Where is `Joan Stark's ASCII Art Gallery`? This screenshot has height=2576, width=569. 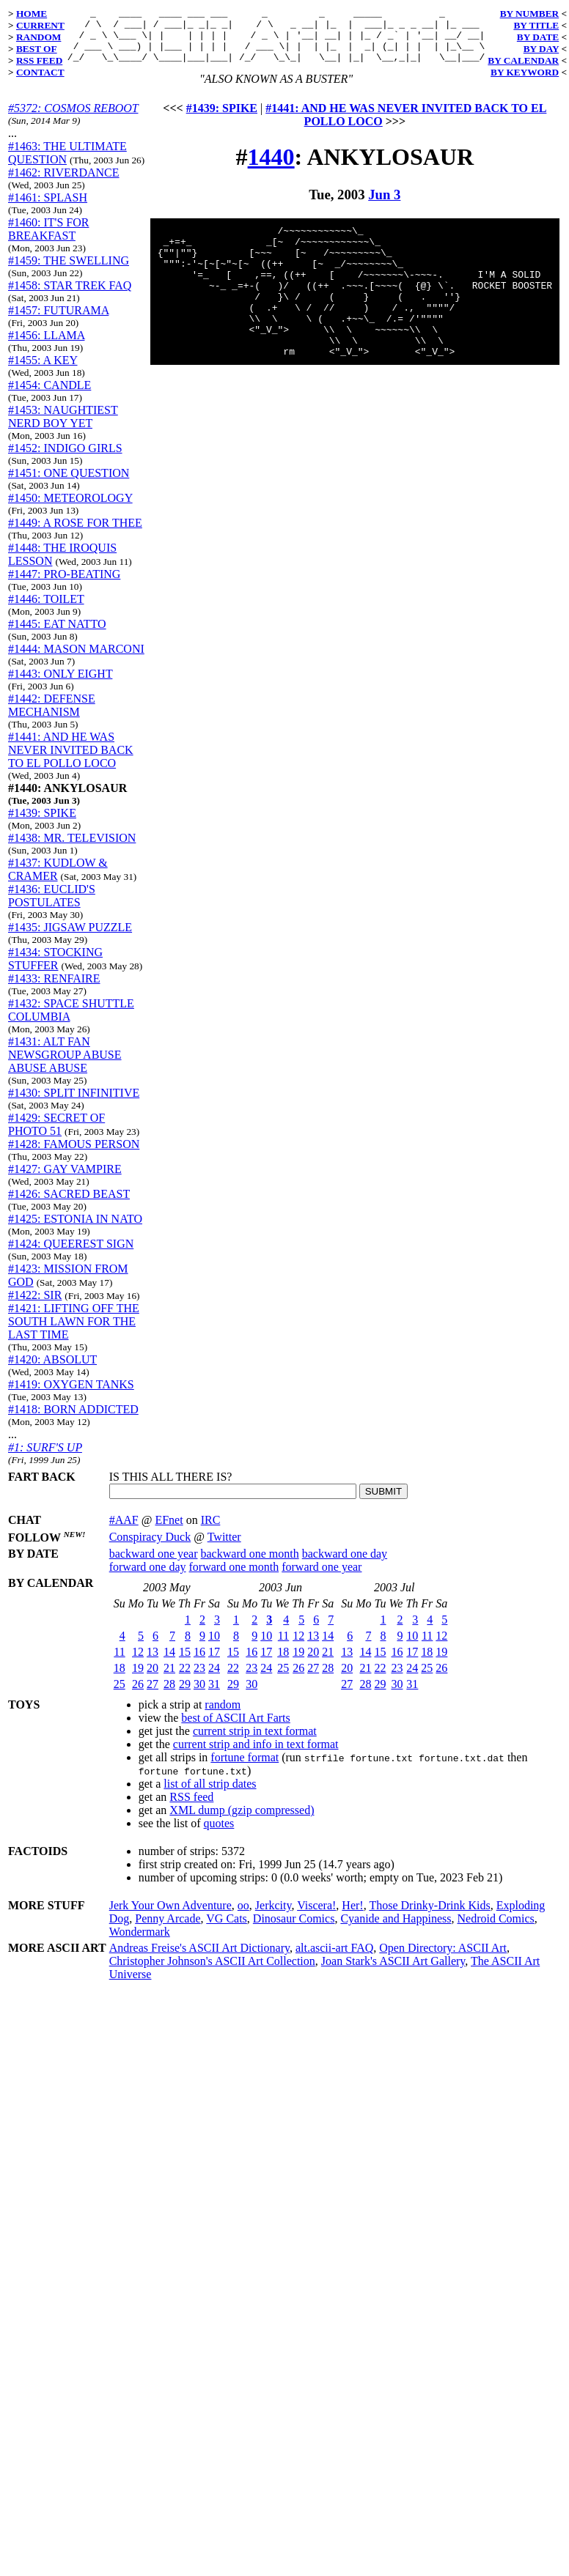
Joan Stark's ASCII Art Gallery is located at coordinates (393, 1972).